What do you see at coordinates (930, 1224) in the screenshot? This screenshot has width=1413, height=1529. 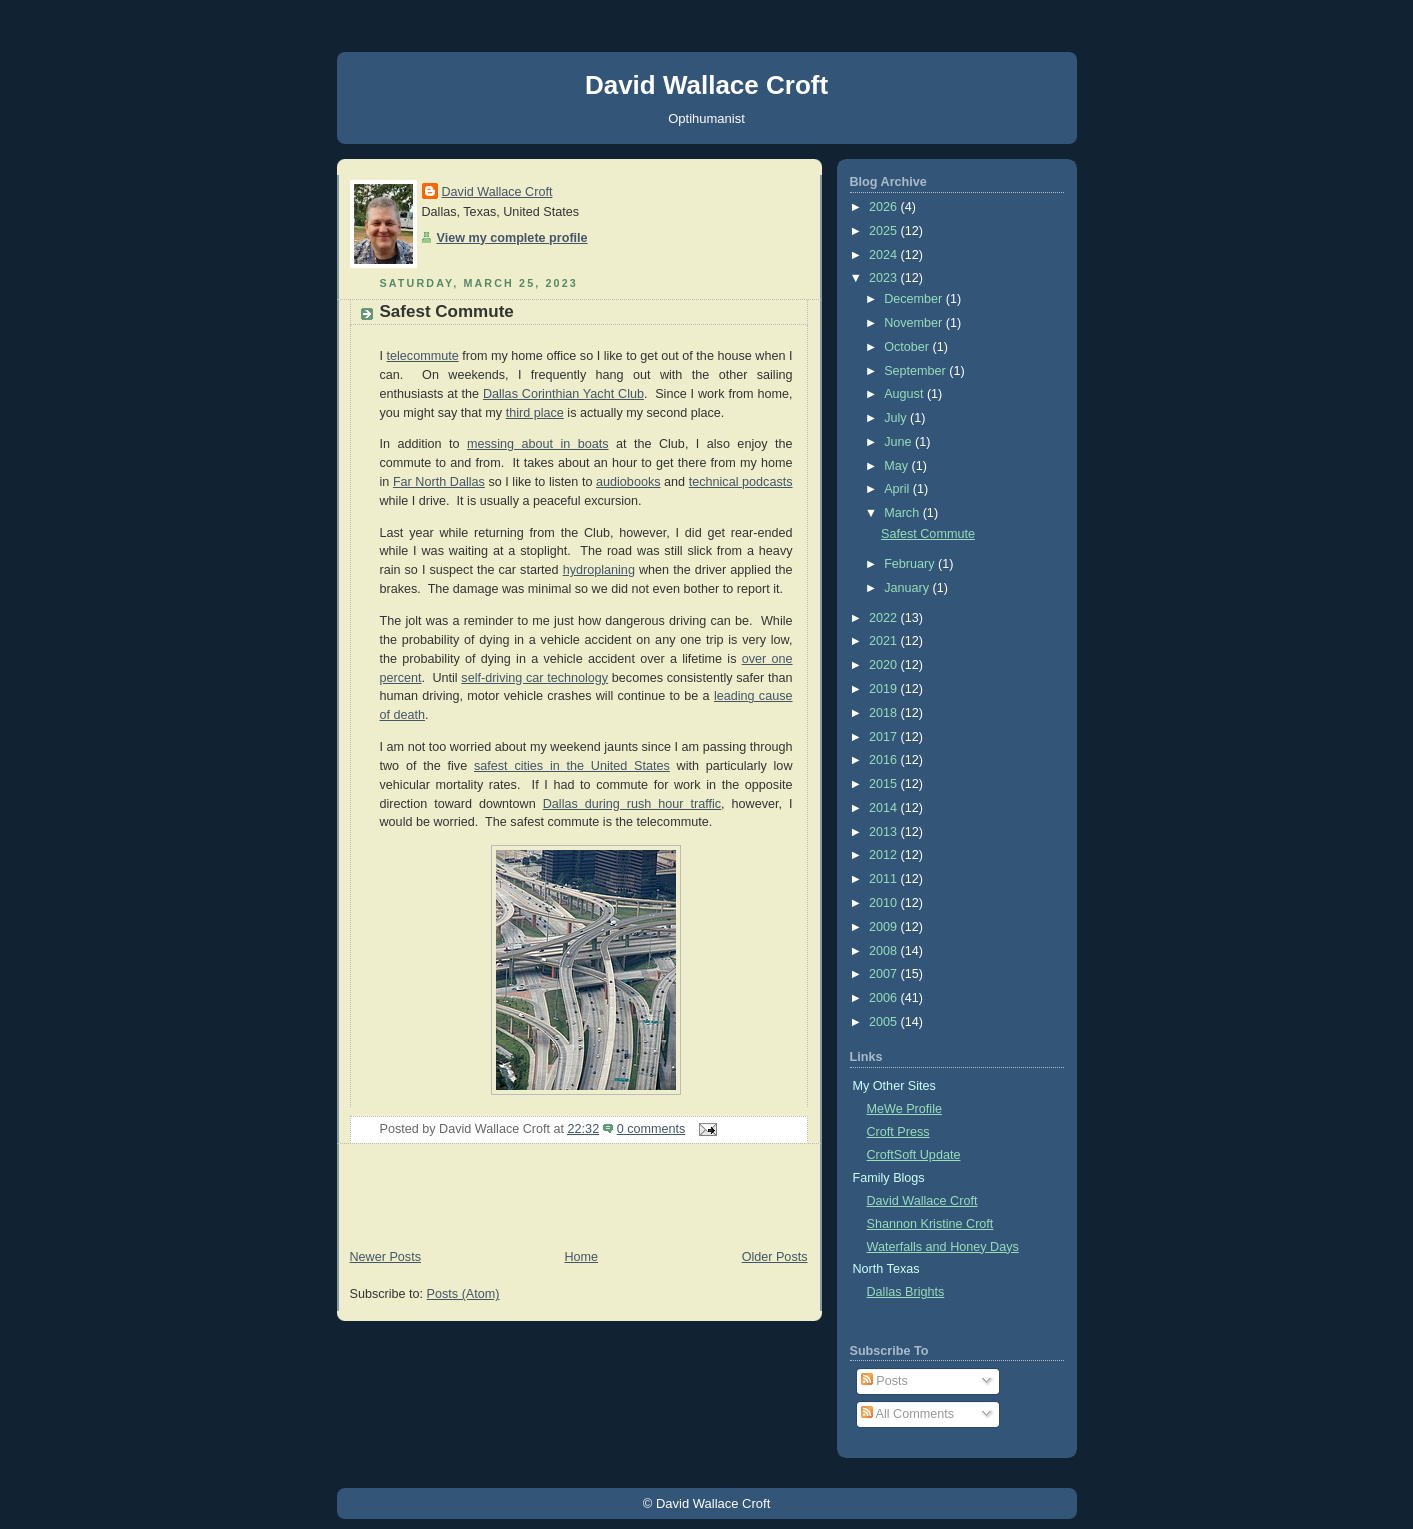 I see `Shannon Kristine Croft` at bounding box center [930, 1224].